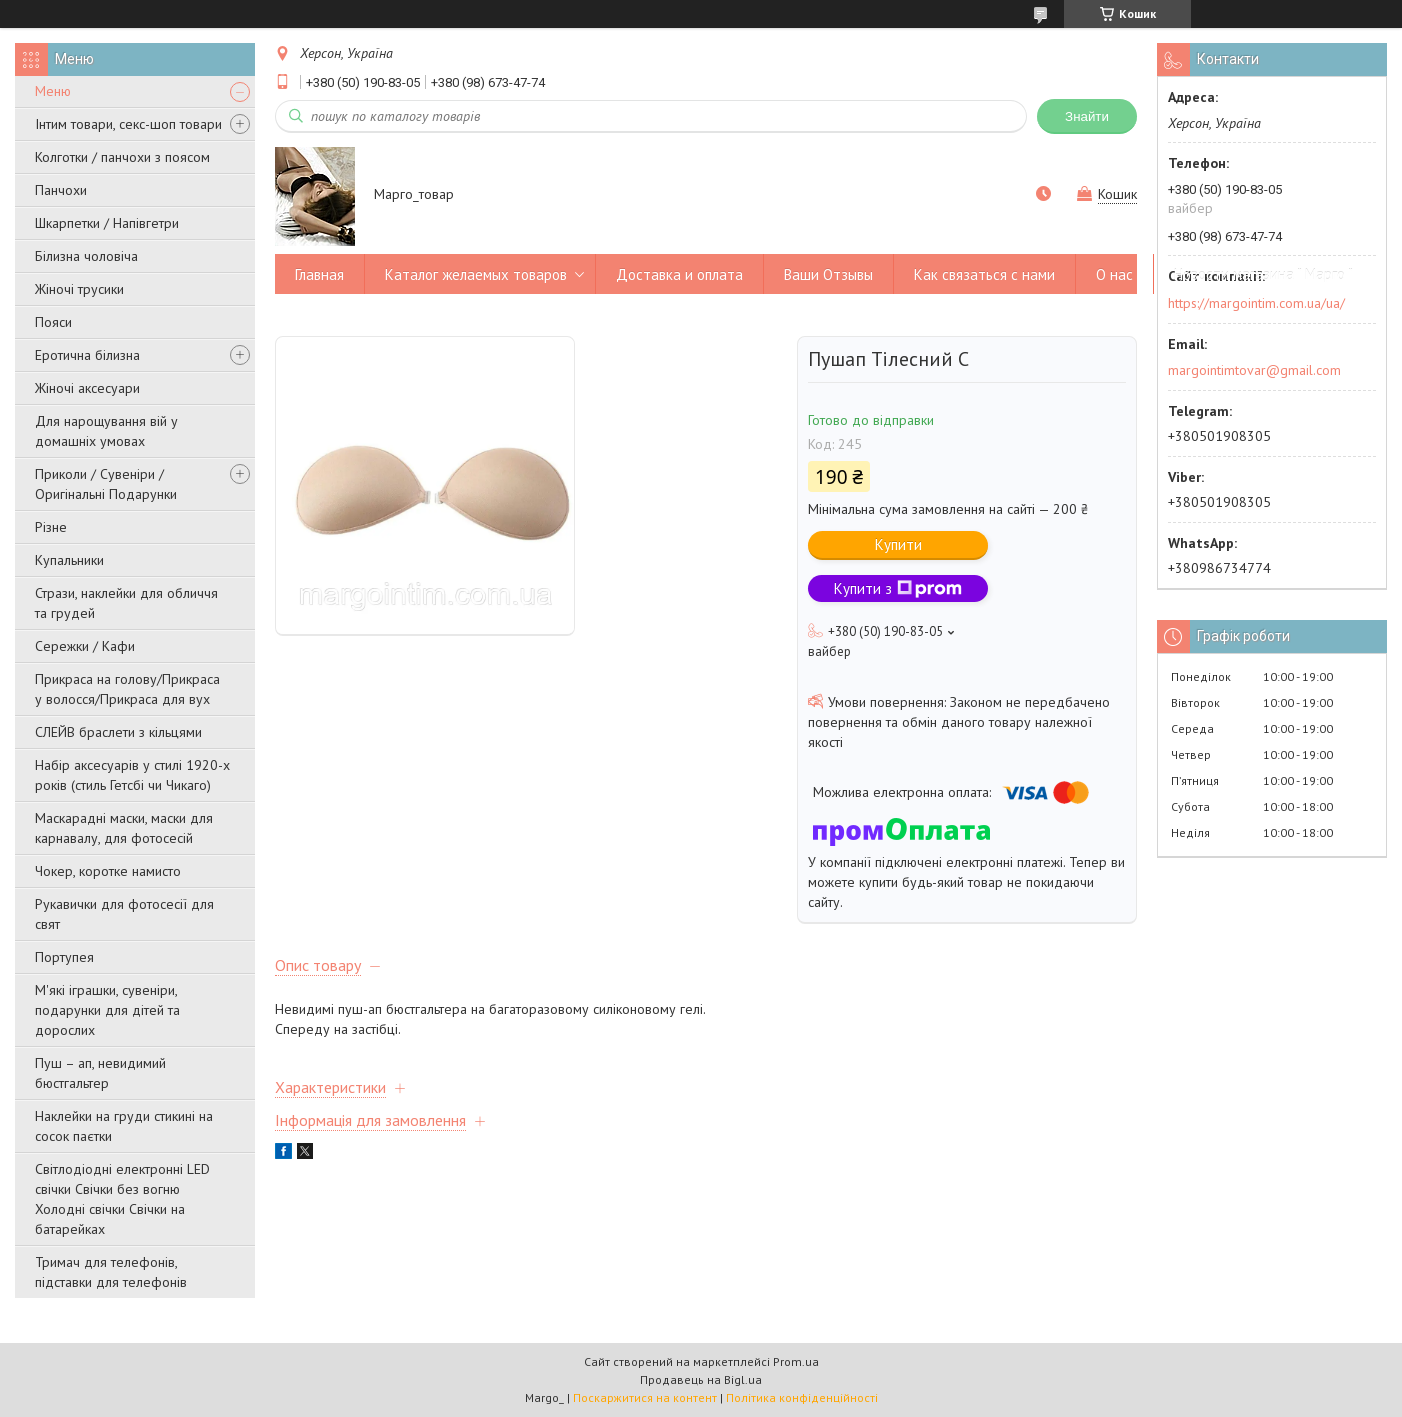  I want to click on Рукавички для фотосесії для свят, so click(124, 914).